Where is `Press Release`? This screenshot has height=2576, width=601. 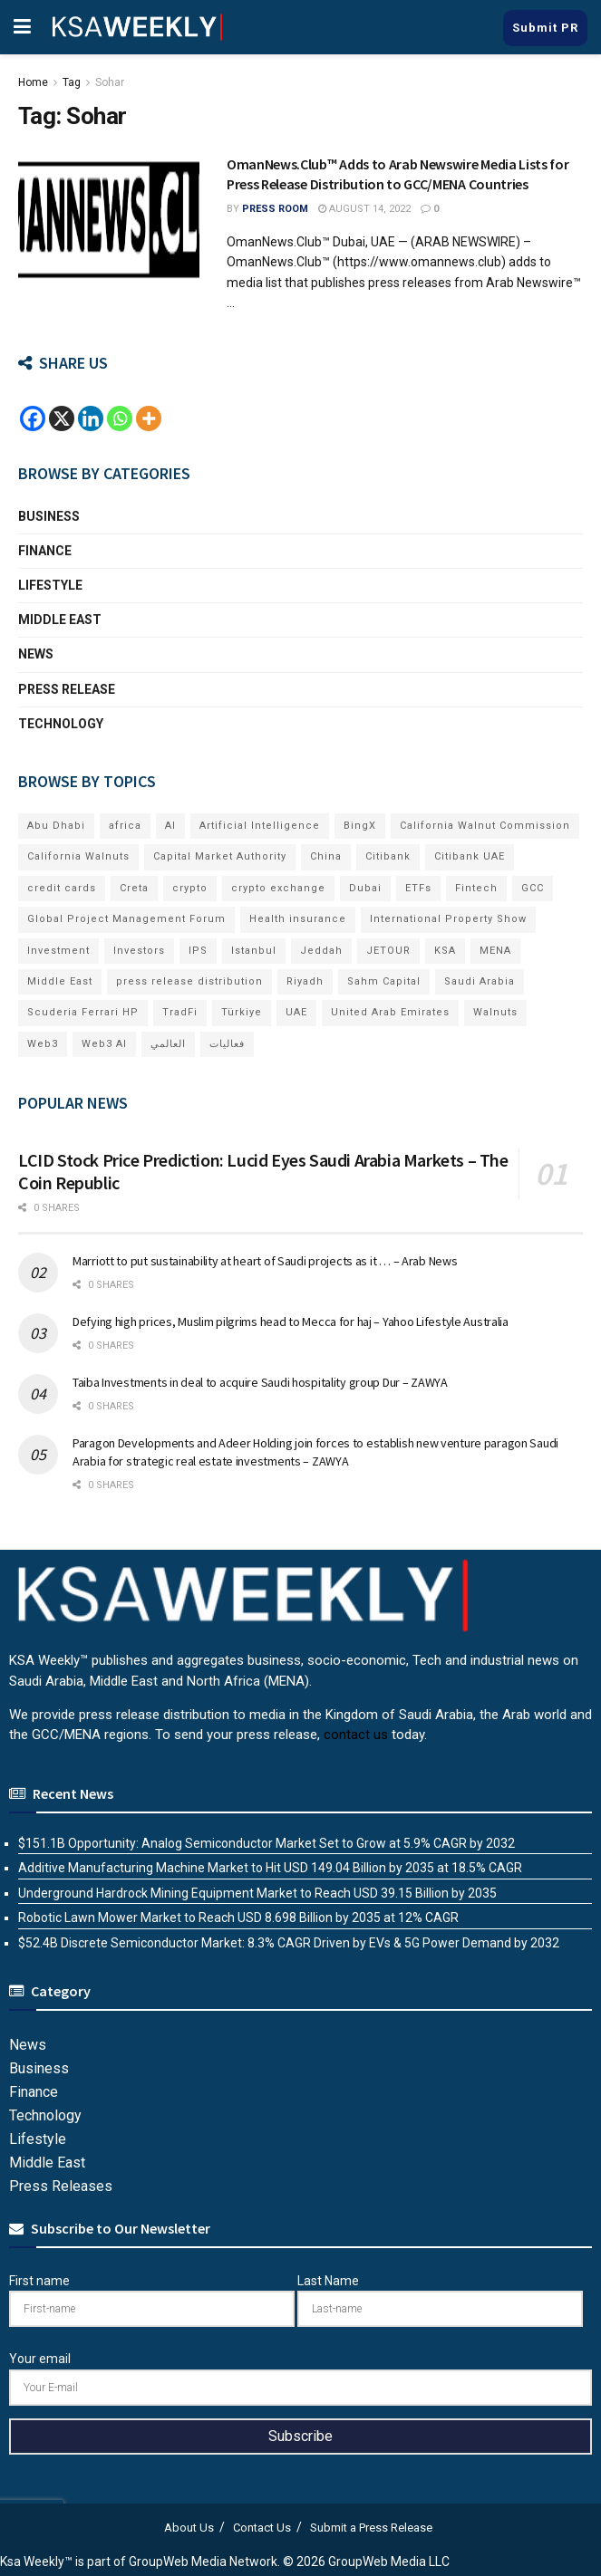
Press Release is located at coordinates (66, 689).